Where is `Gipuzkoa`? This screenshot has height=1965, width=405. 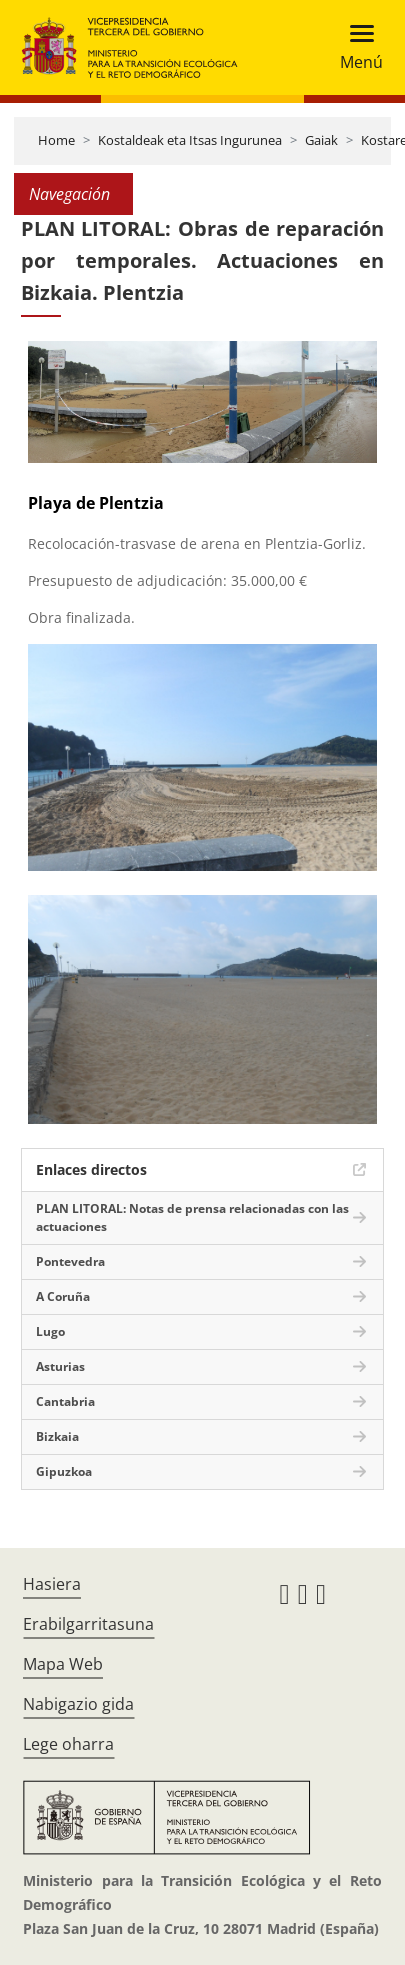
Gipuzkoa is located at coordinates (64, 1471).